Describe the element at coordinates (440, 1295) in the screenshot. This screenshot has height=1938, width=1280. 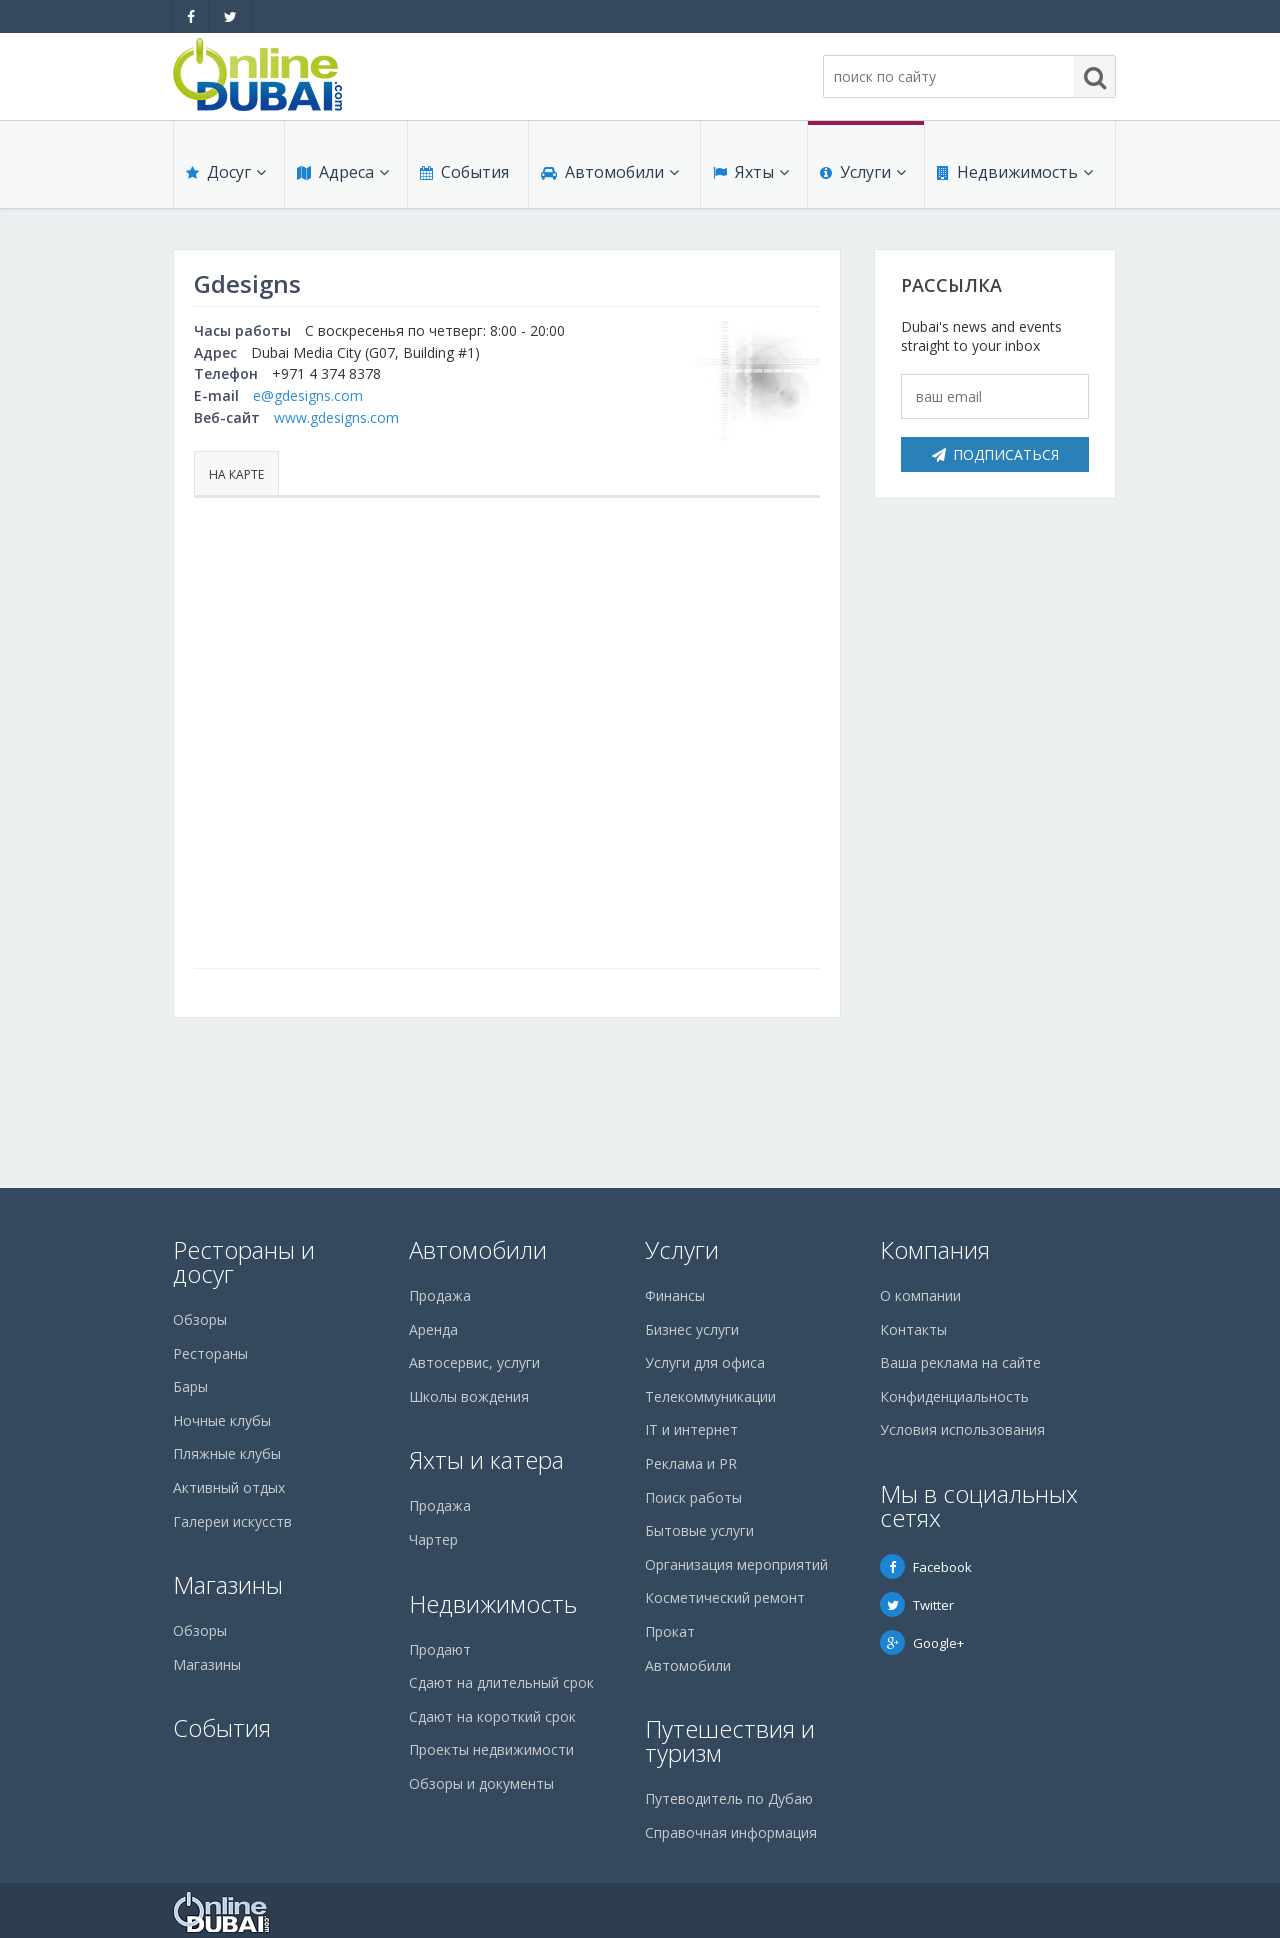
I see `Продажа` at that location.